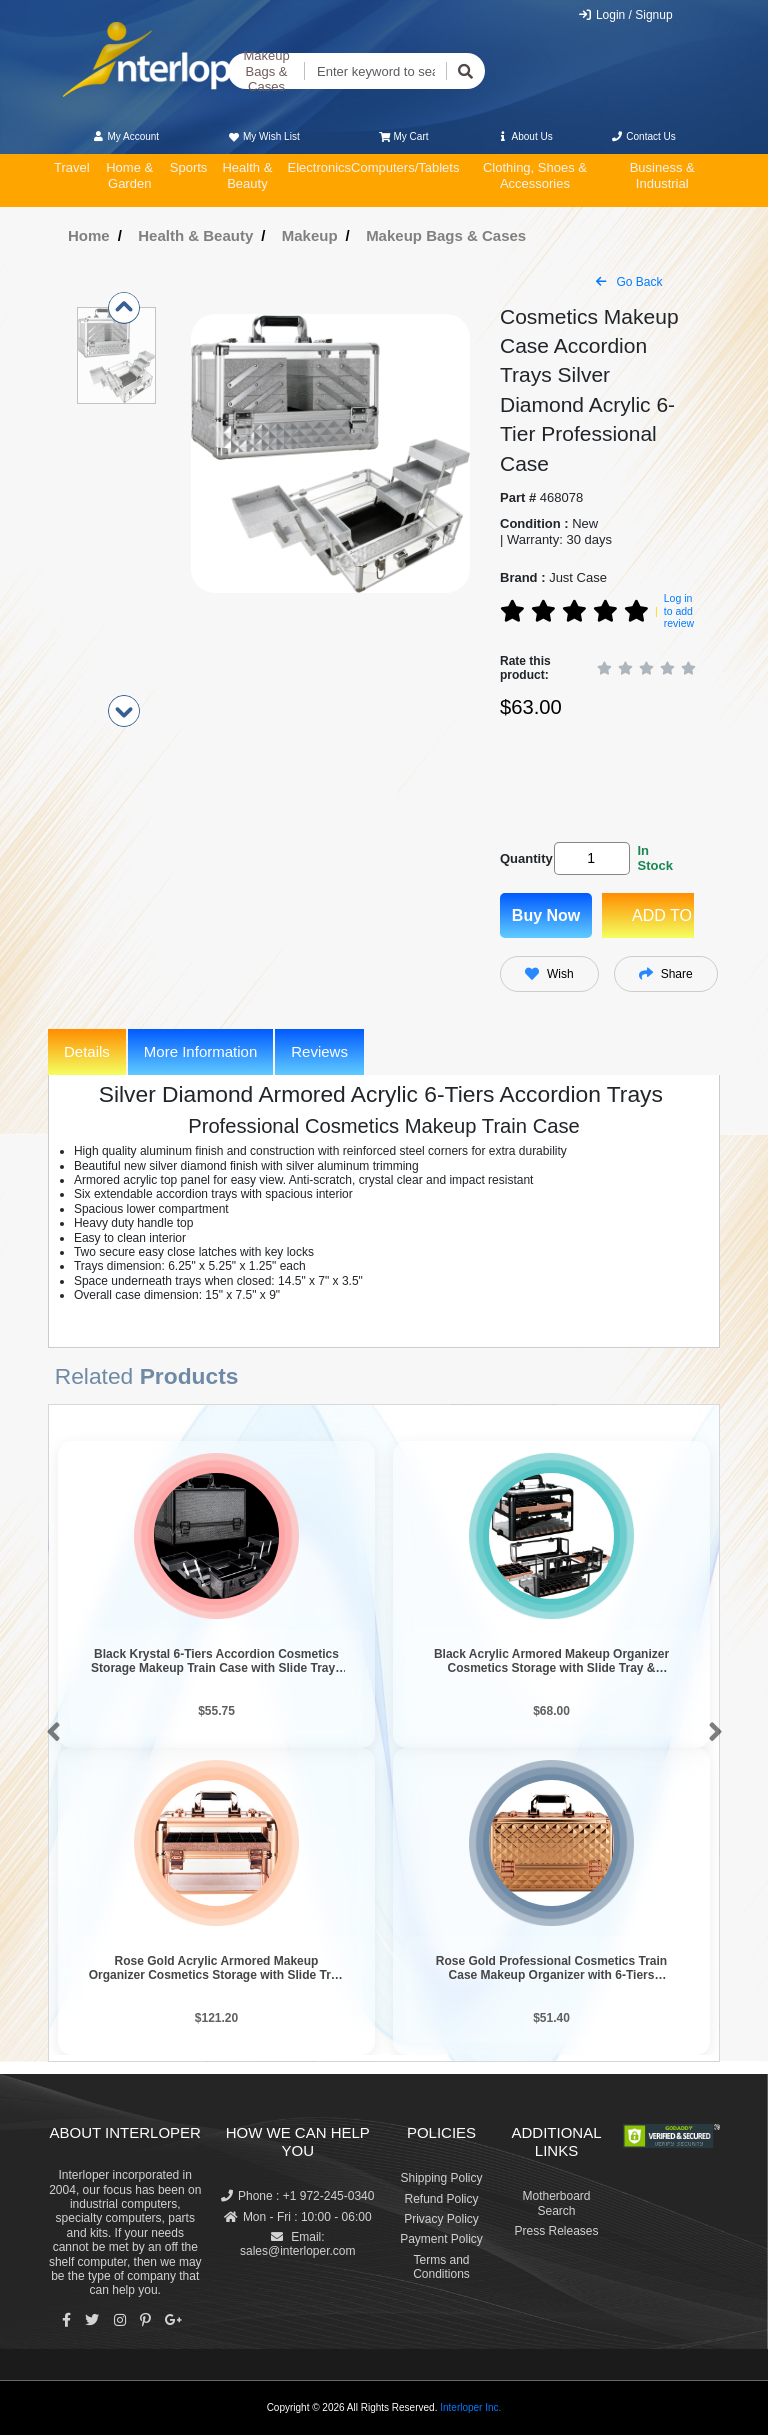 Image resolution: width=768 pixels, height=2435 pixels. Describe the element at coordinates (49, 1733) in the screenshot. I see `[button]` at that location.